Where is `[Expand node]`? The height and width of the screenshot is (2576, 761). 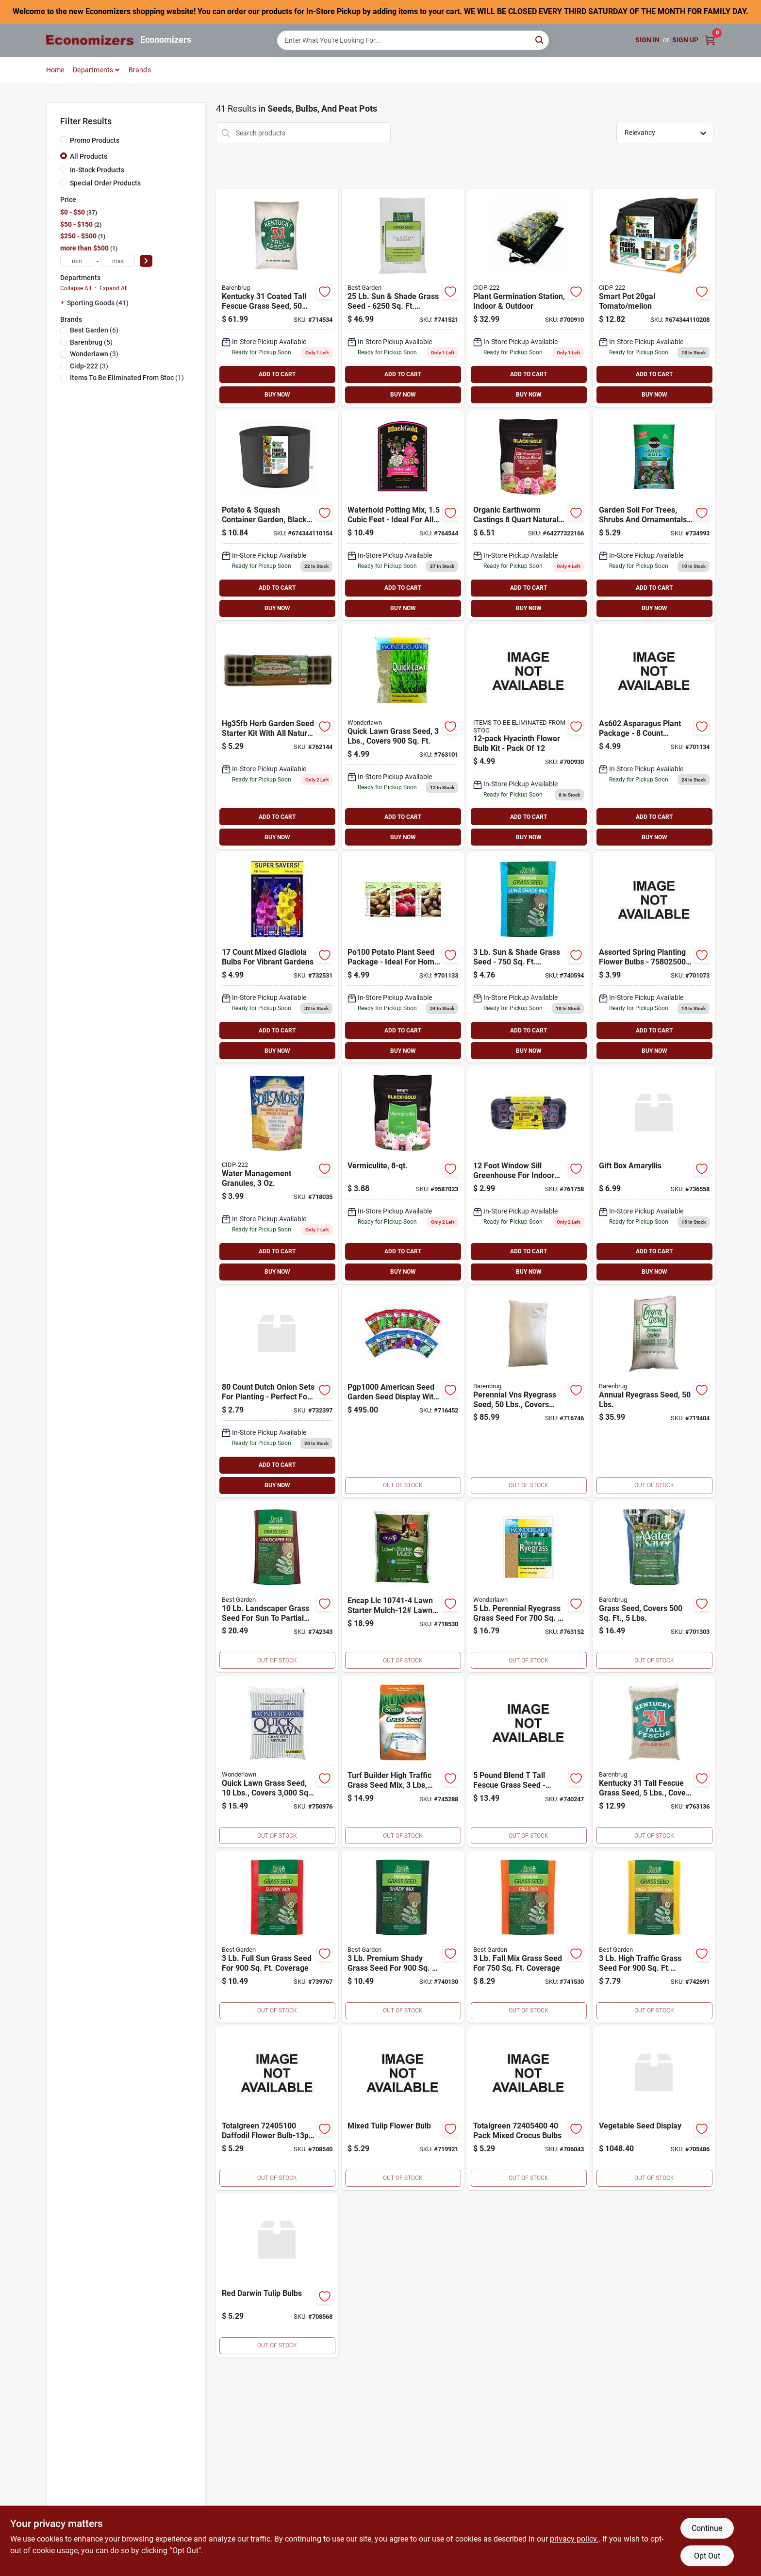 [Expand node] is located at coordinates (64, 302).